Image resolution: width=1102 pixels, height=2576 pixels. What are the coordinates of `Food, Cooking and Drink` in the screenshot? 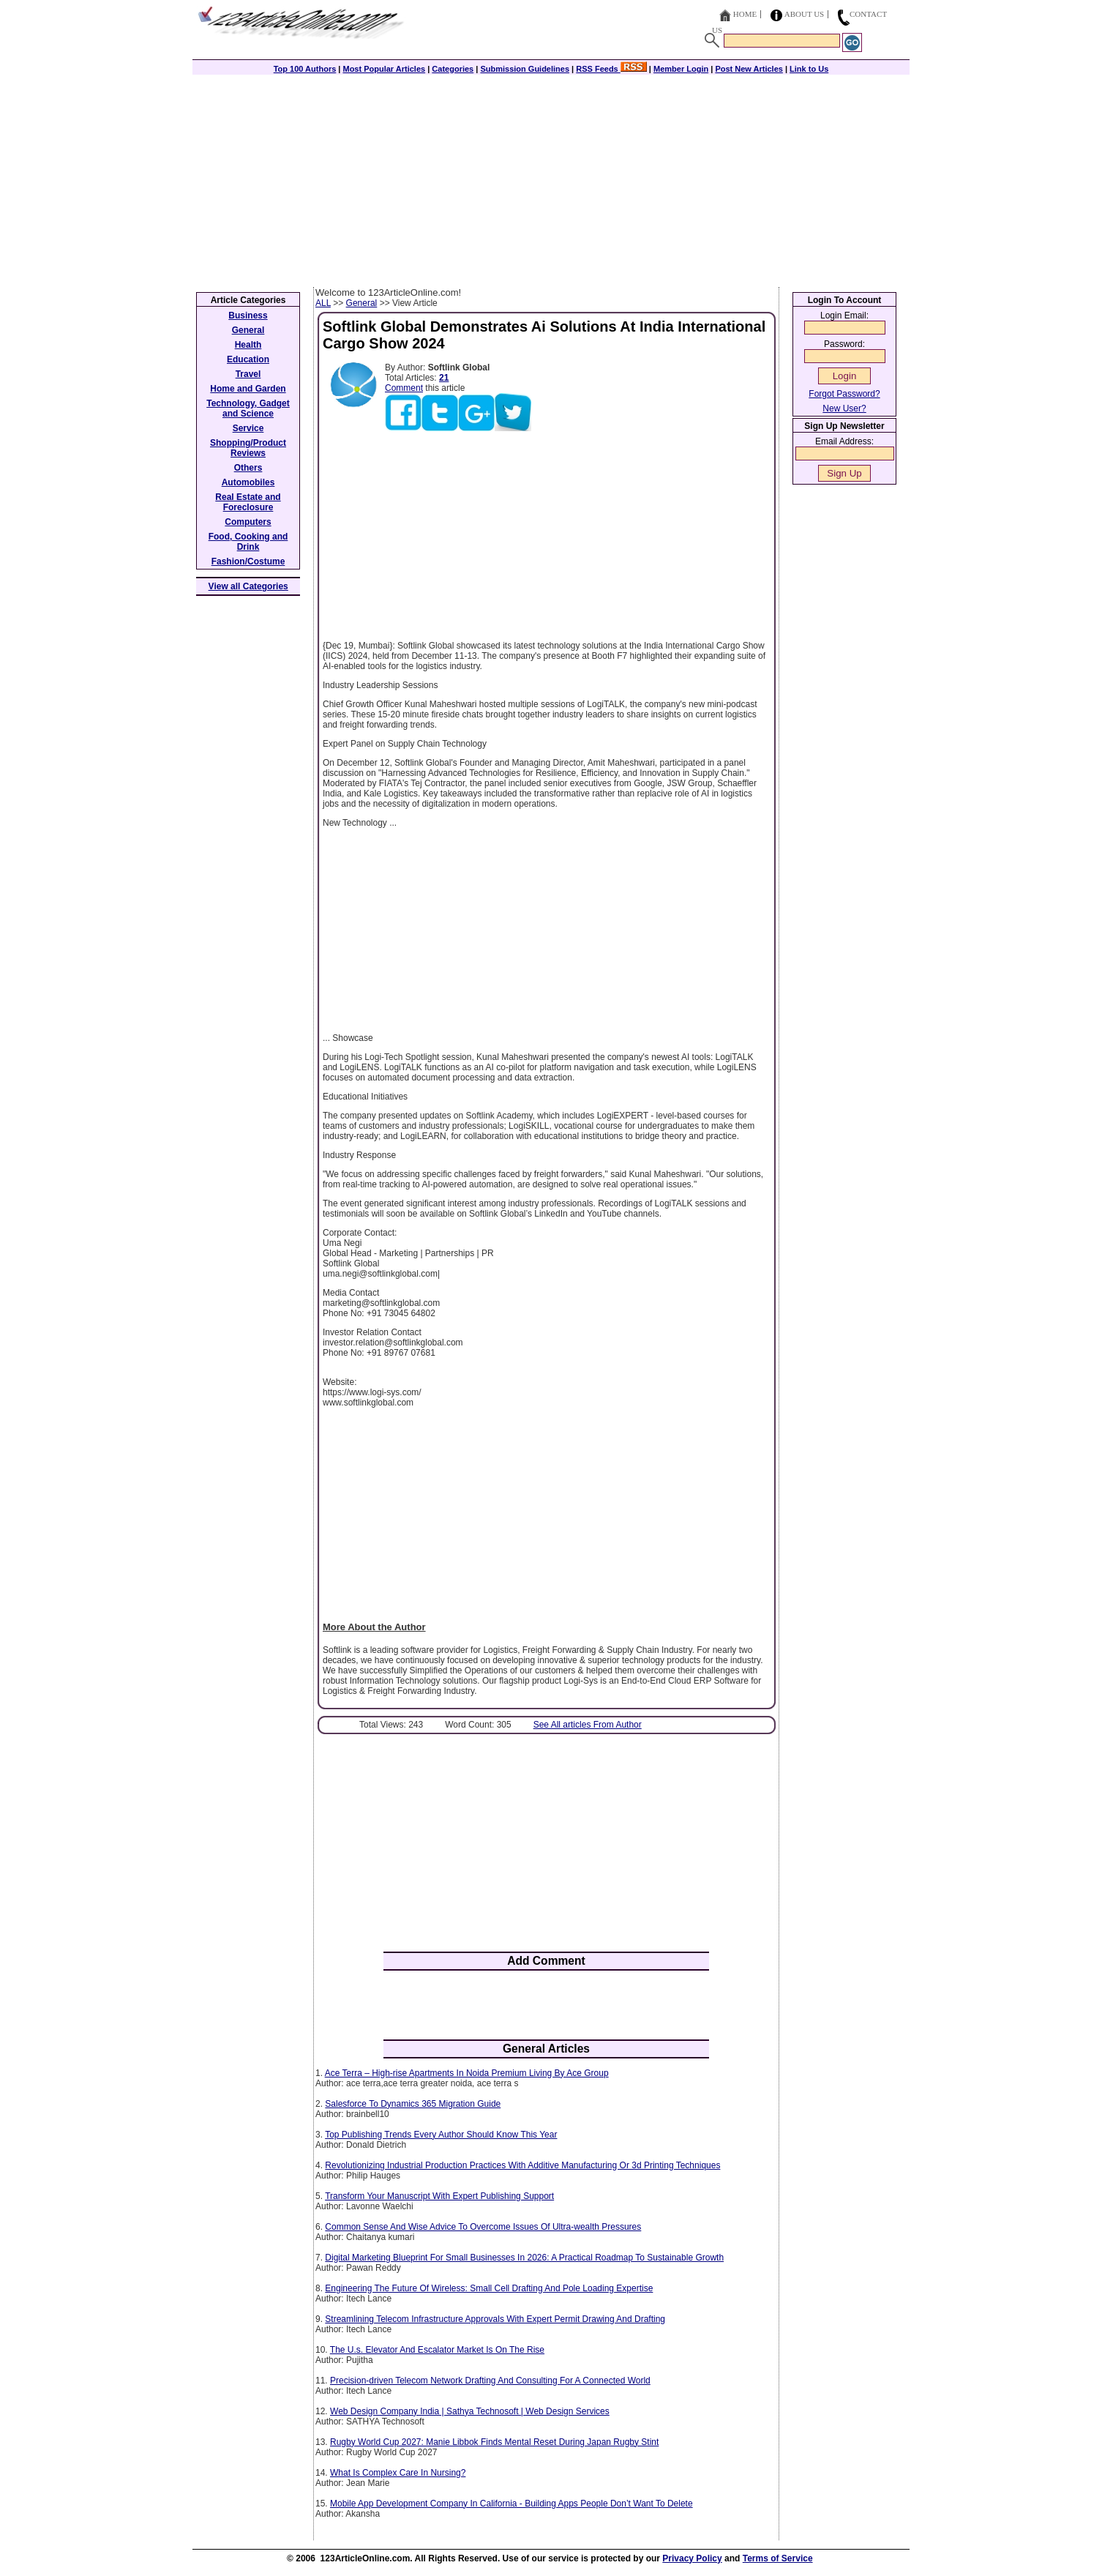 It's located at (248, 541).